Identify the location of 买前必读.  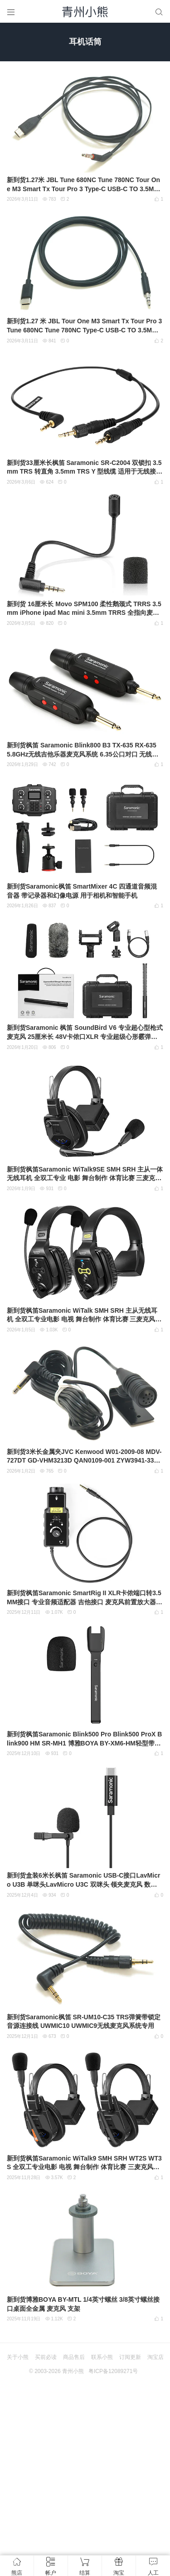
(46, 2357).